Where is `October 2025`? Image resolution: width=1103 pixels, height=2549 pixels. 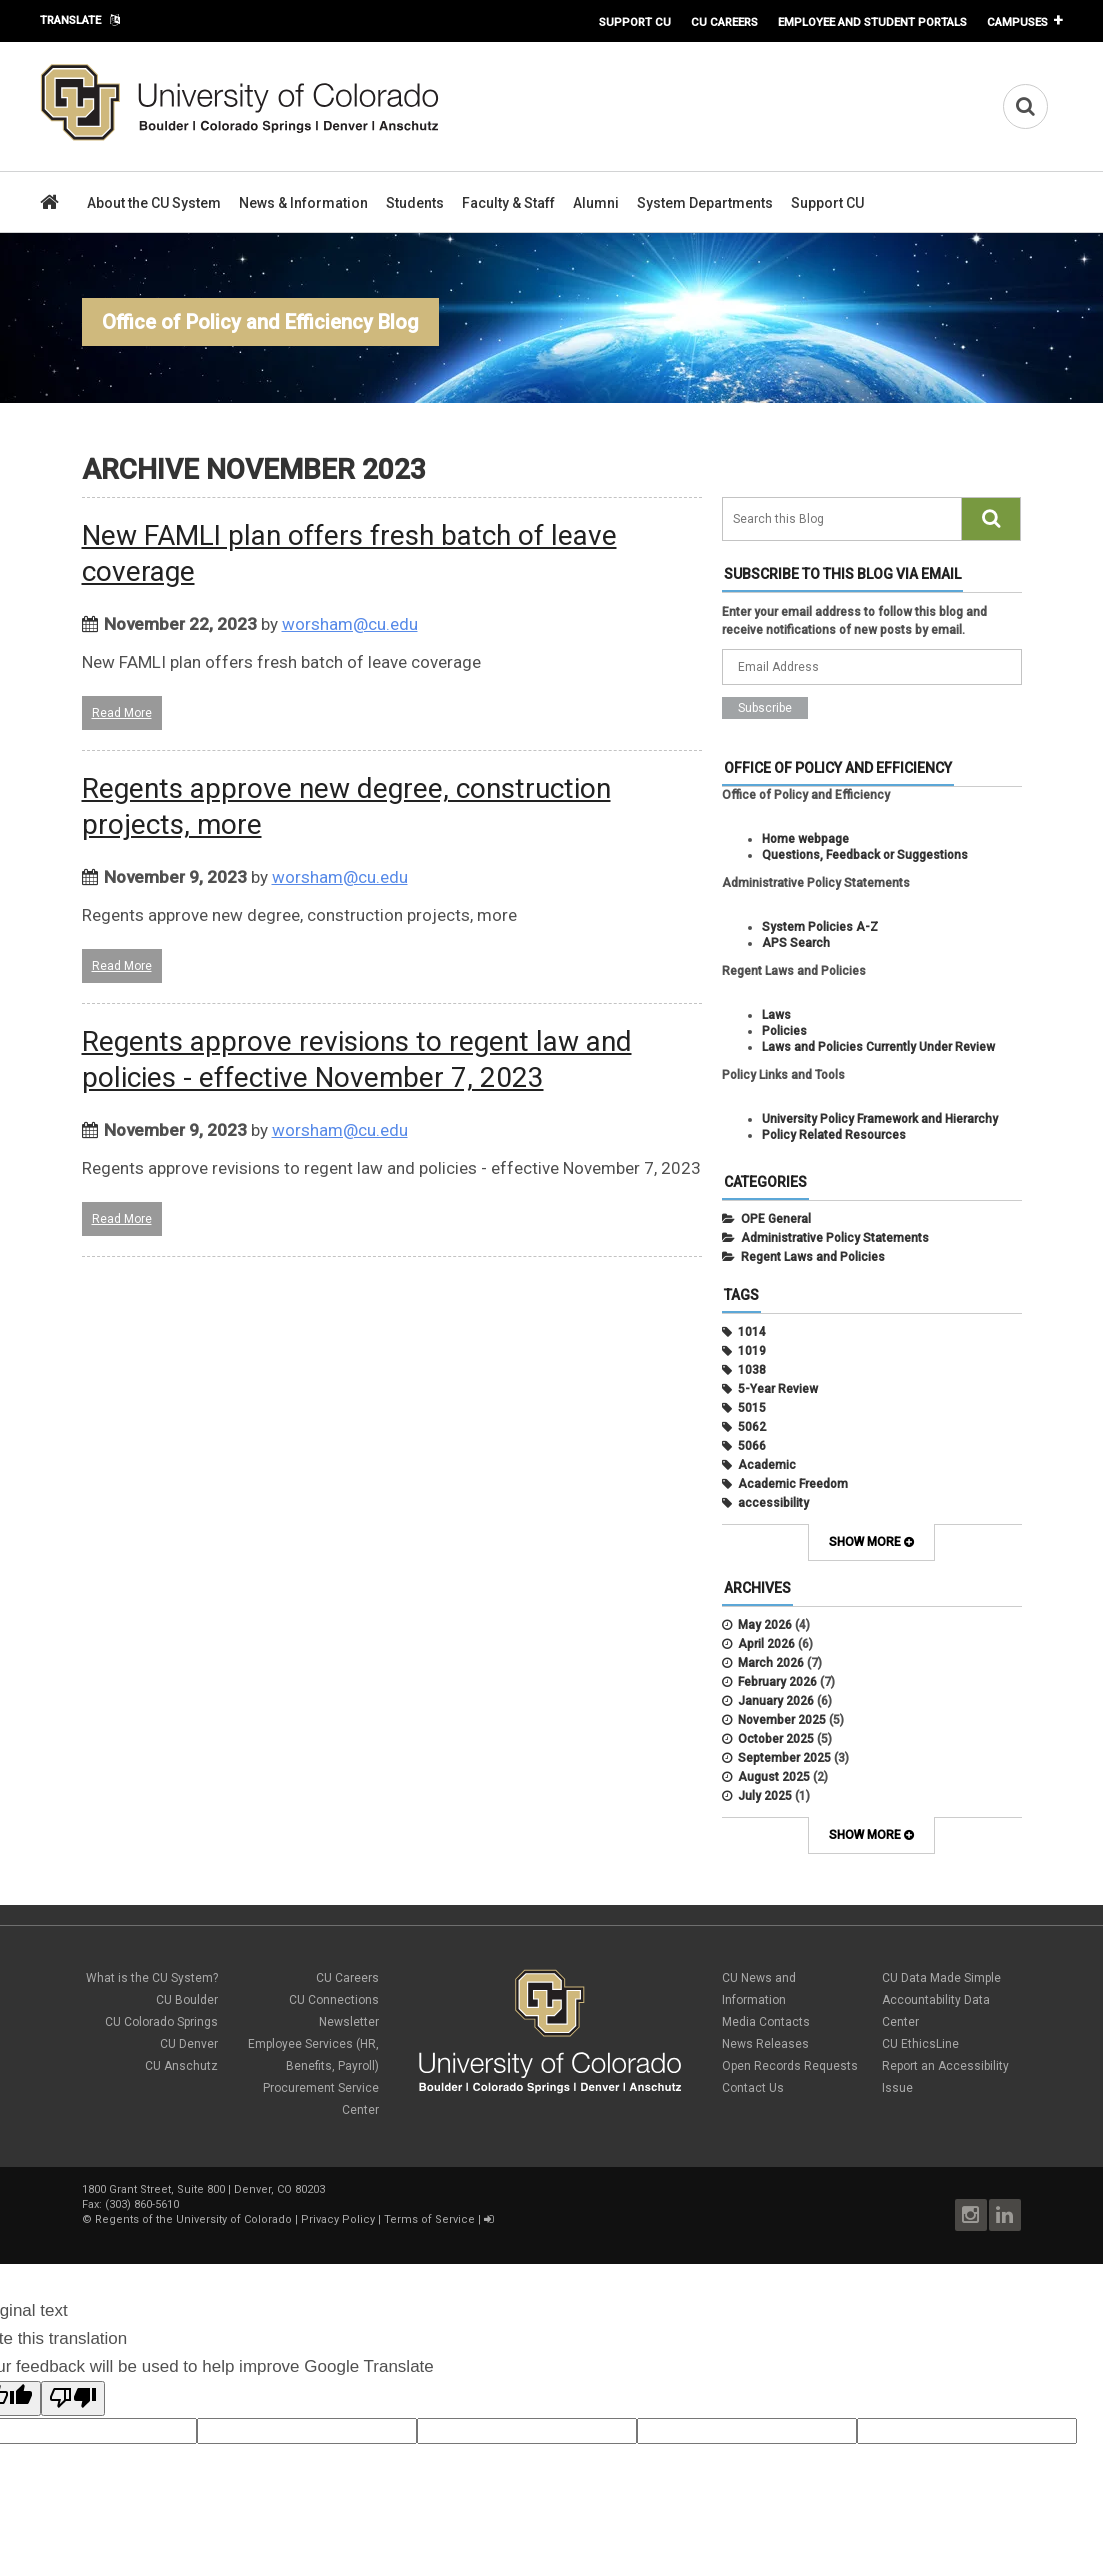
October 2025 is located at coordinates (776, 1739).